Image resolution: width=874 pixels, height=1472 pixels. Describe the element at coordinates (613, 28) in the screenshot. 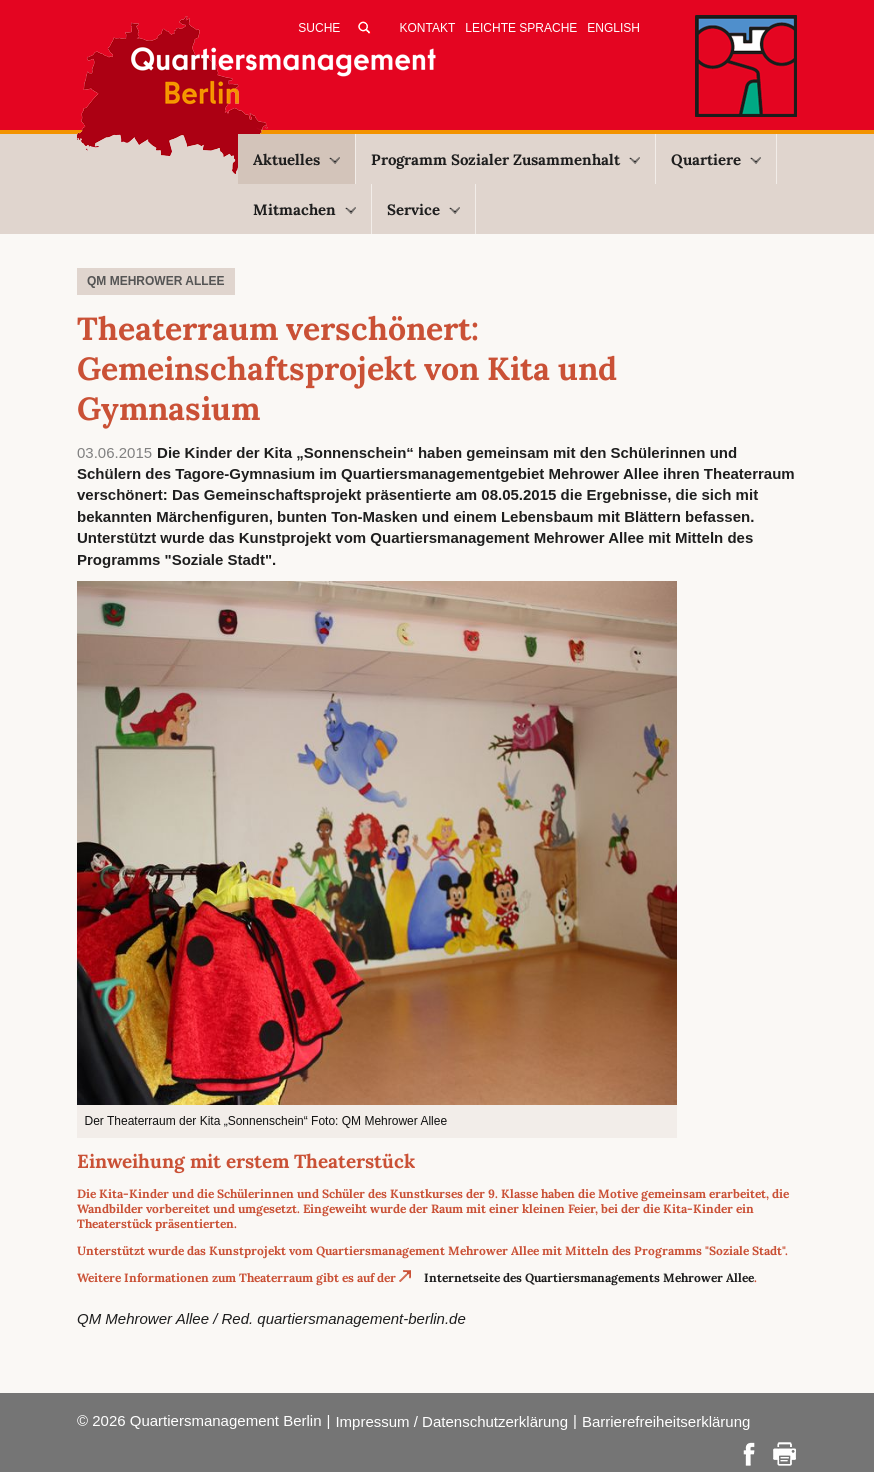

I see `English` at that location.